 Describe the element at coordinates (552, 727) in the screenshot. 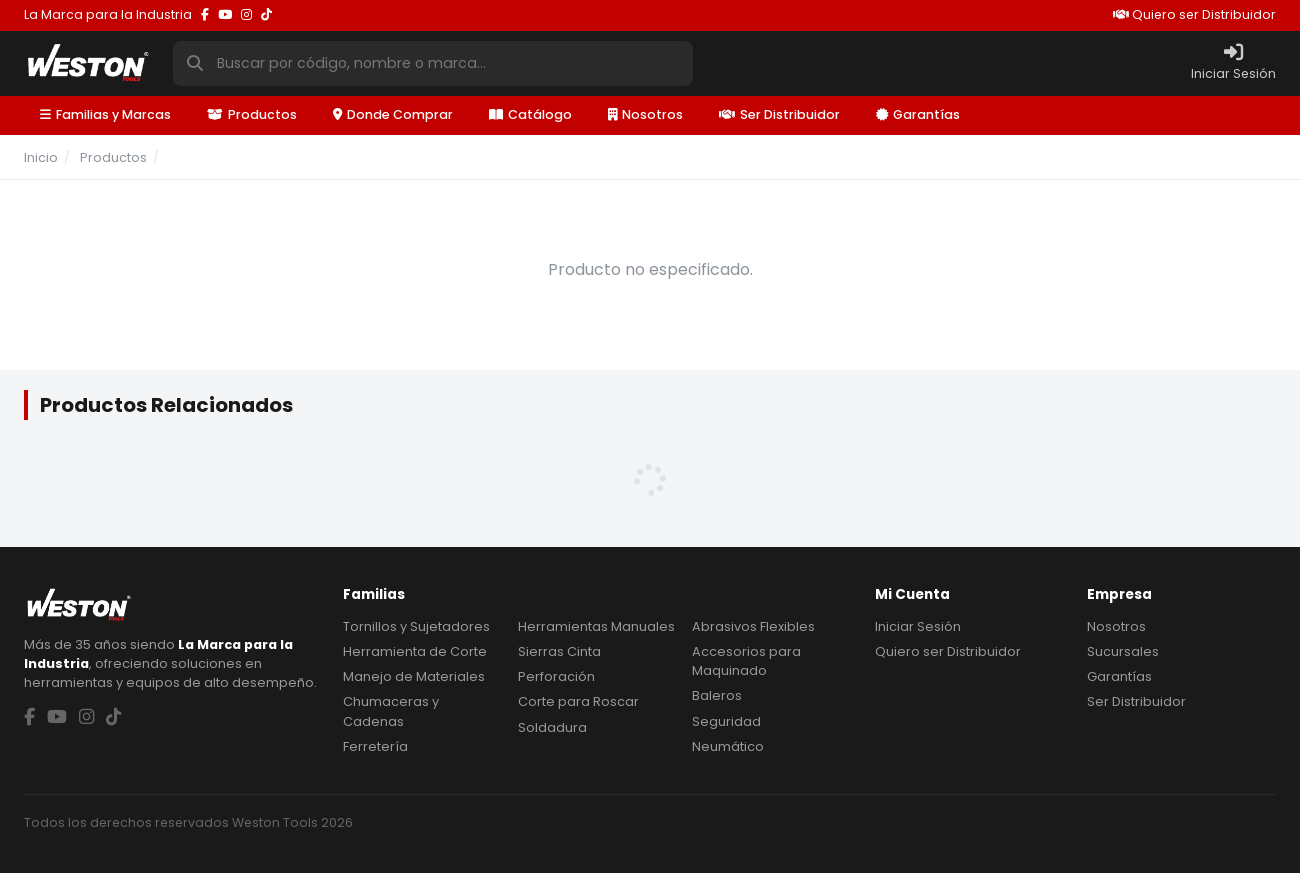

I see `Soldadura` at that location.